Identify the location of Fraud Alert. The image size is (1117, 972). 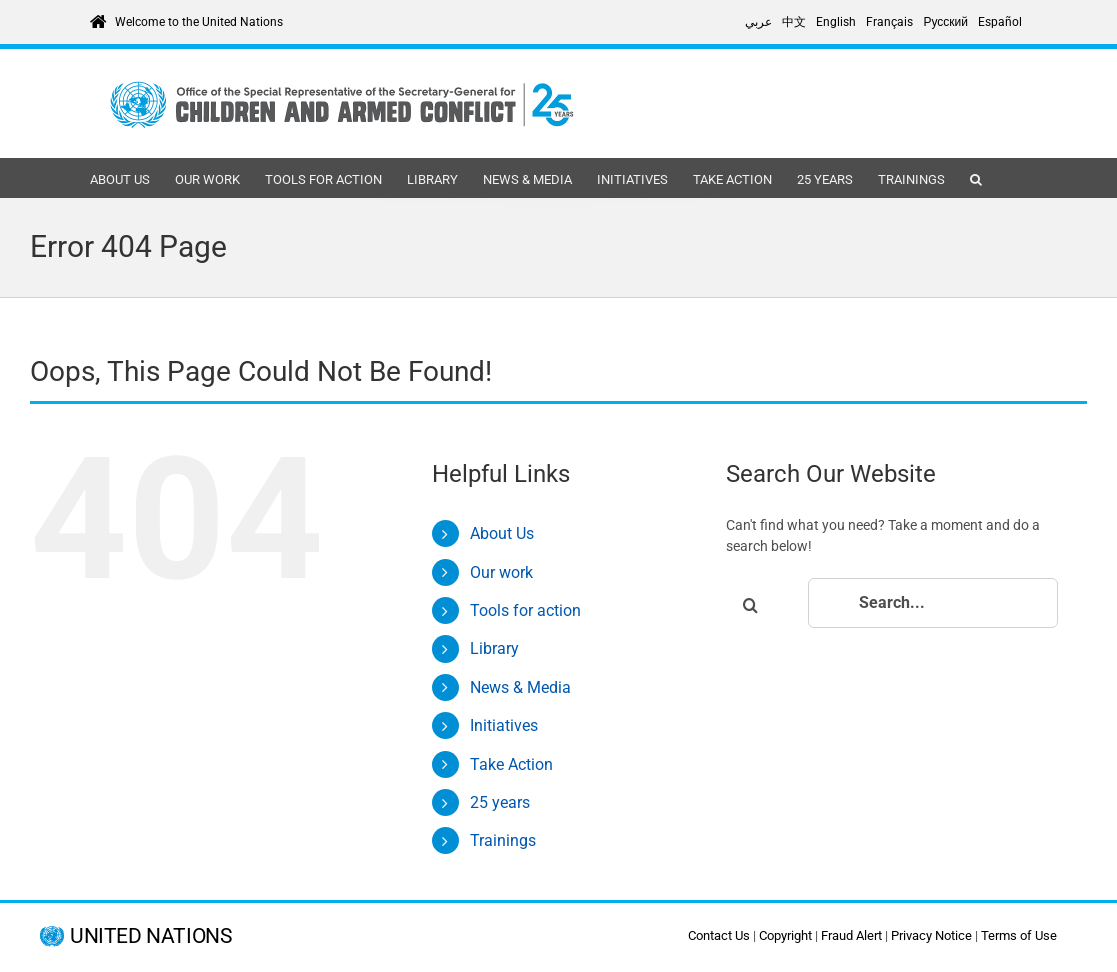
(851, 935).